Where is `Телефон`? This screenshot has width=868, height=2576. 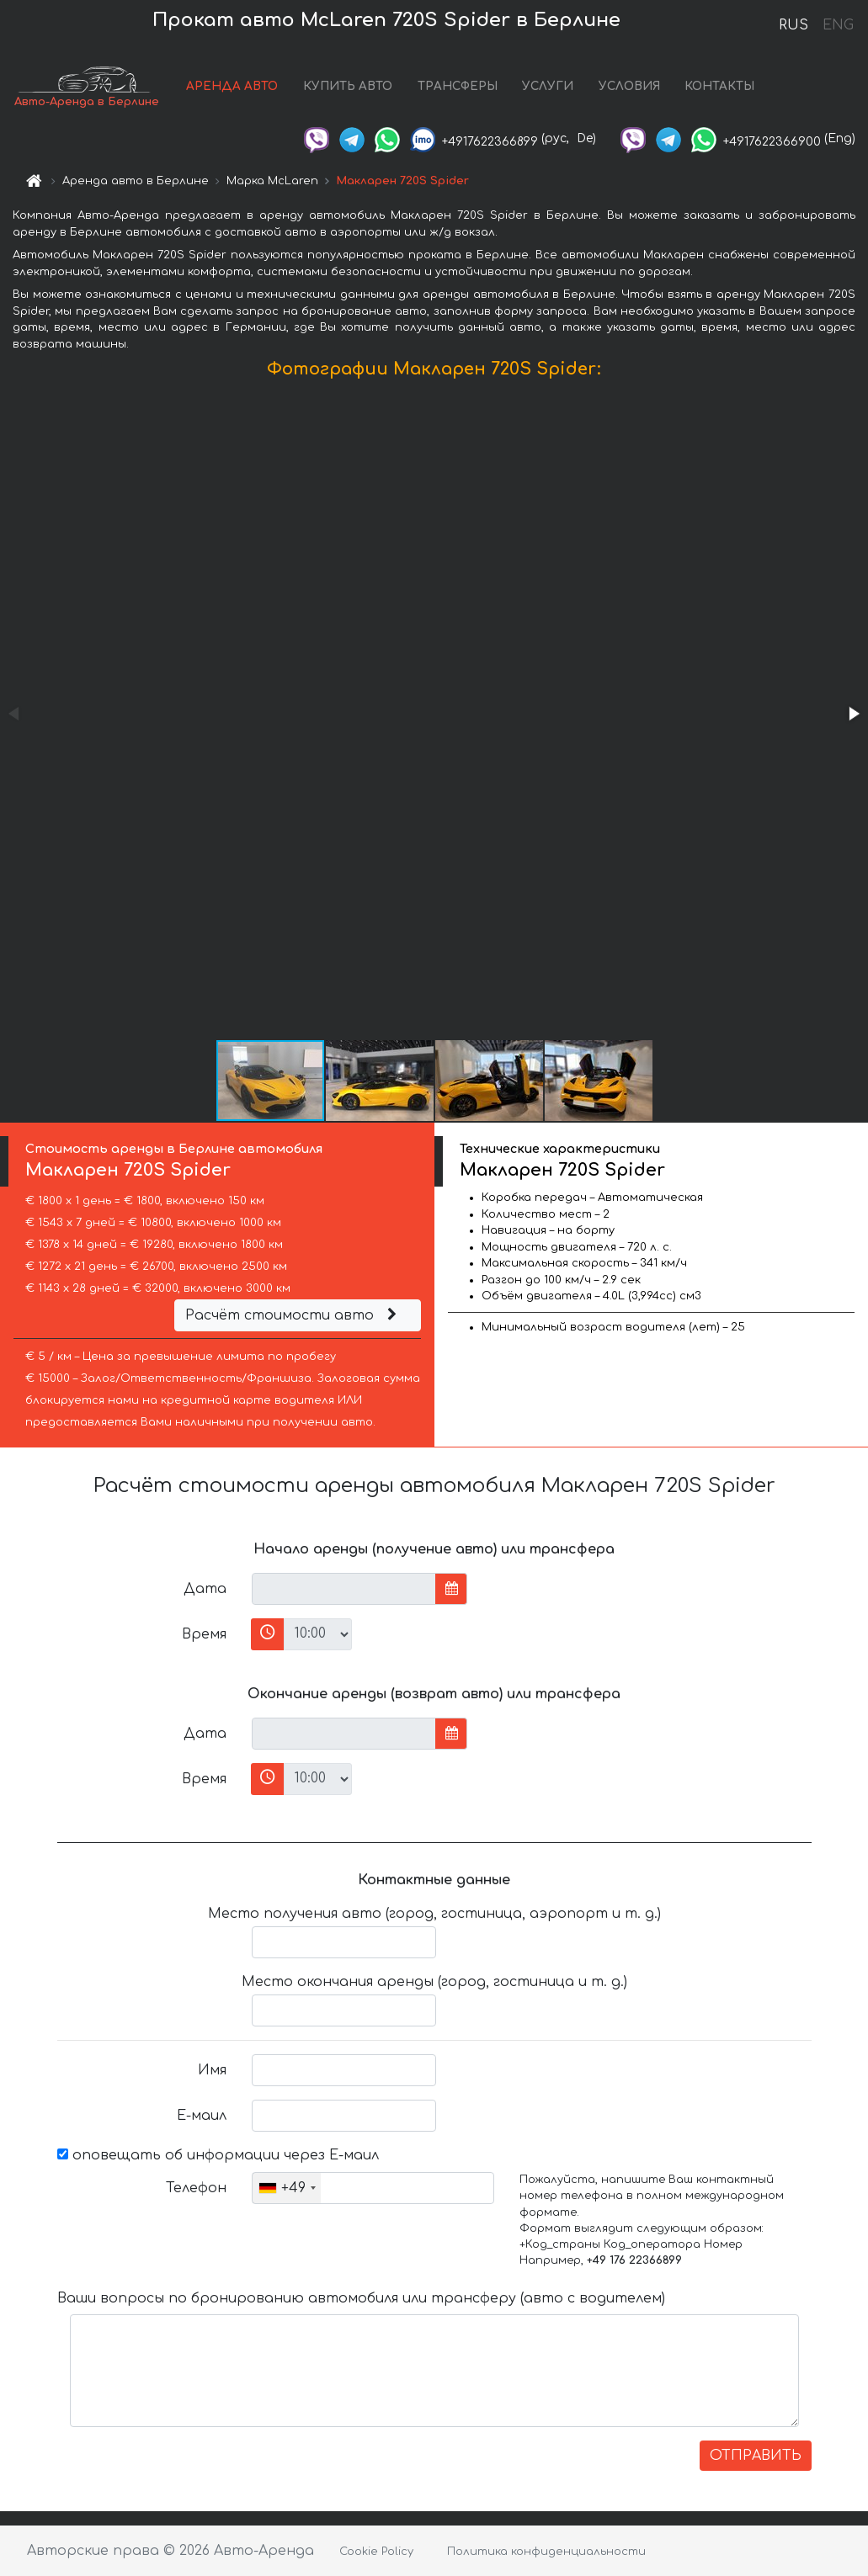 Телефон is located at coordinates (196, 2188).